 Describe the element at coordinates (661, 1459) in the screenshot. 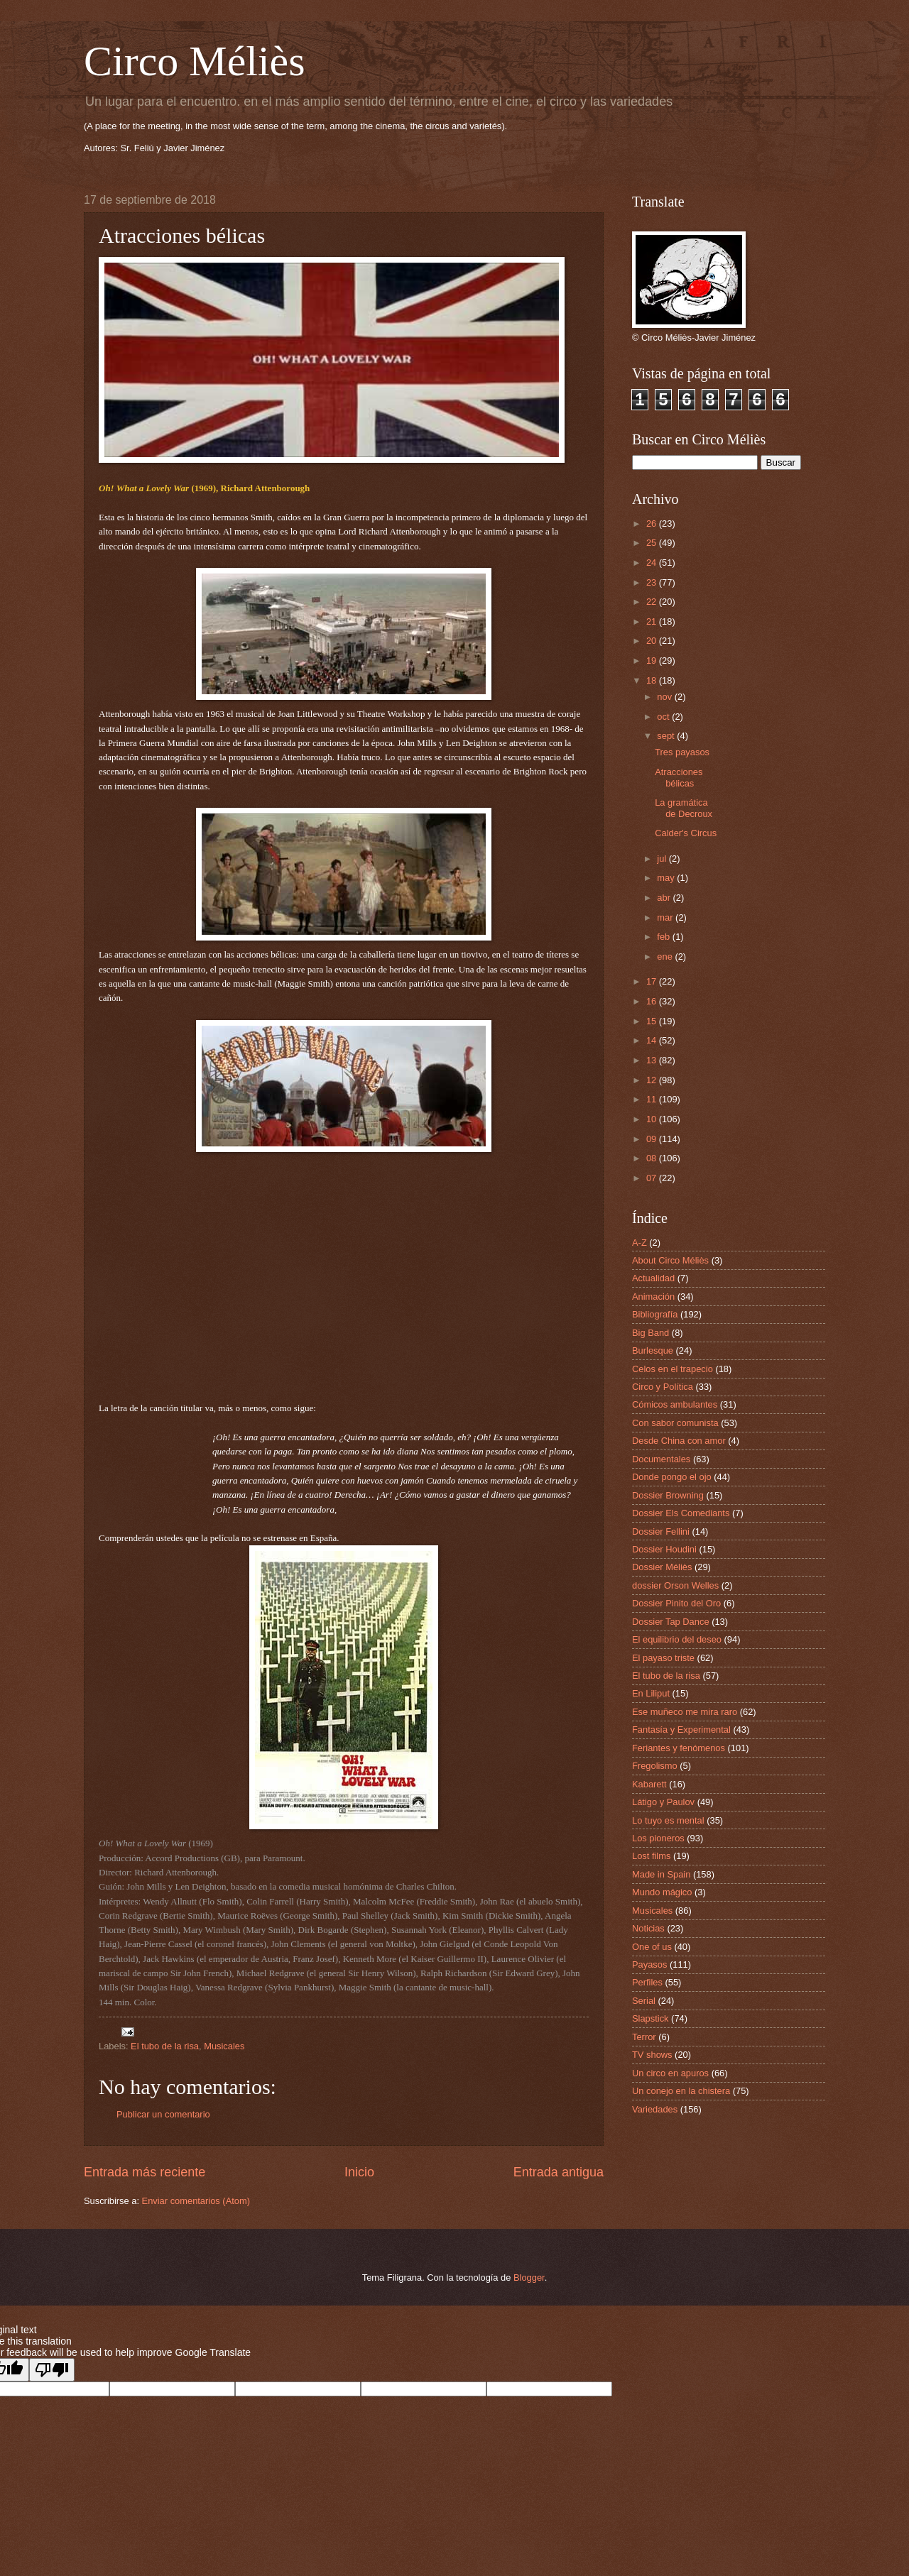

I see `Documentales` at that location.